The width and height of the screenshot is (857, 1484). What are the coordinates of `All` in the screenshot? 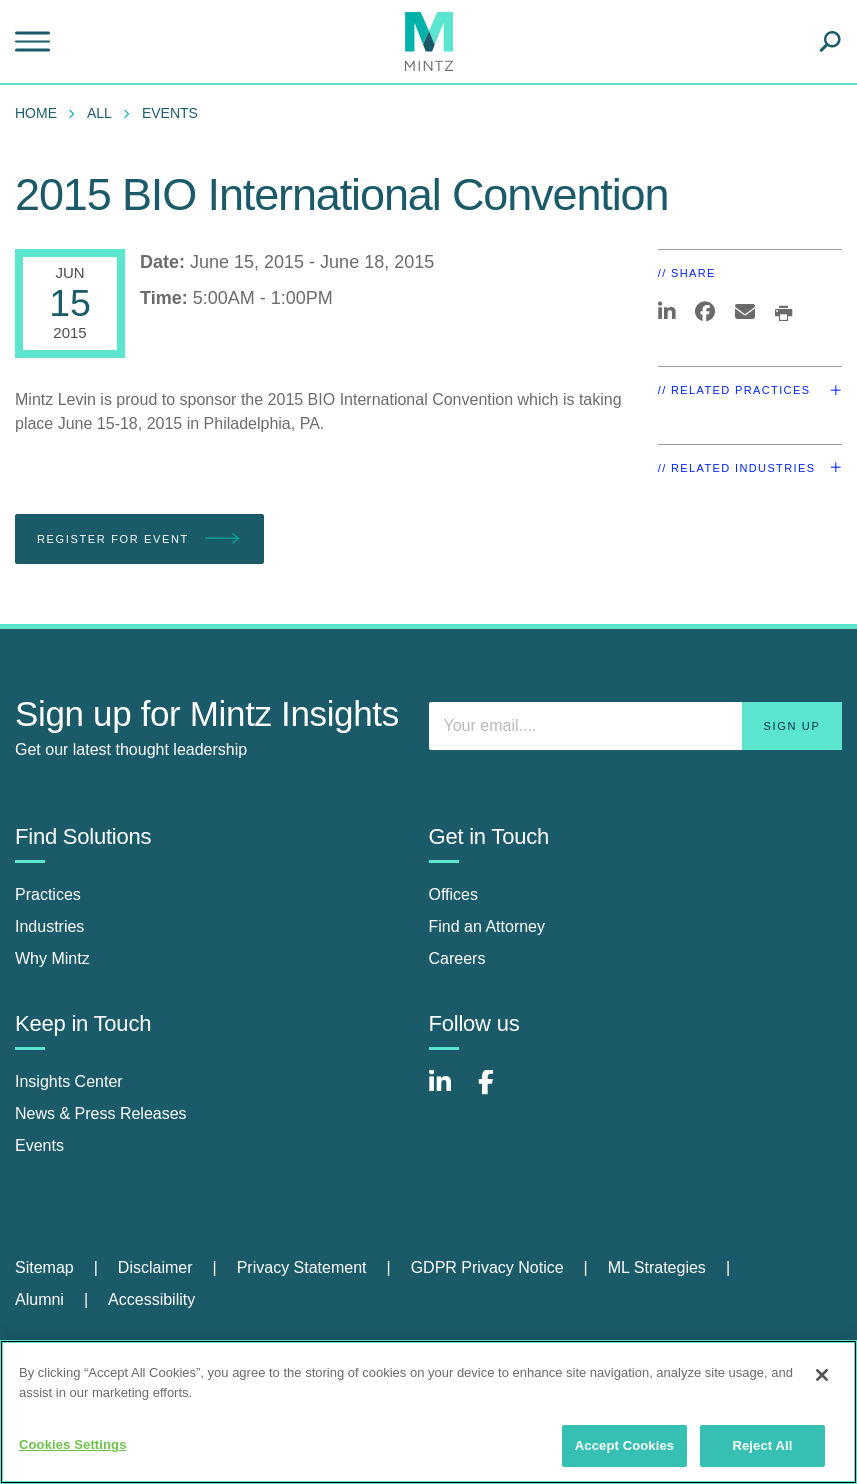 It's located at (99, 113).